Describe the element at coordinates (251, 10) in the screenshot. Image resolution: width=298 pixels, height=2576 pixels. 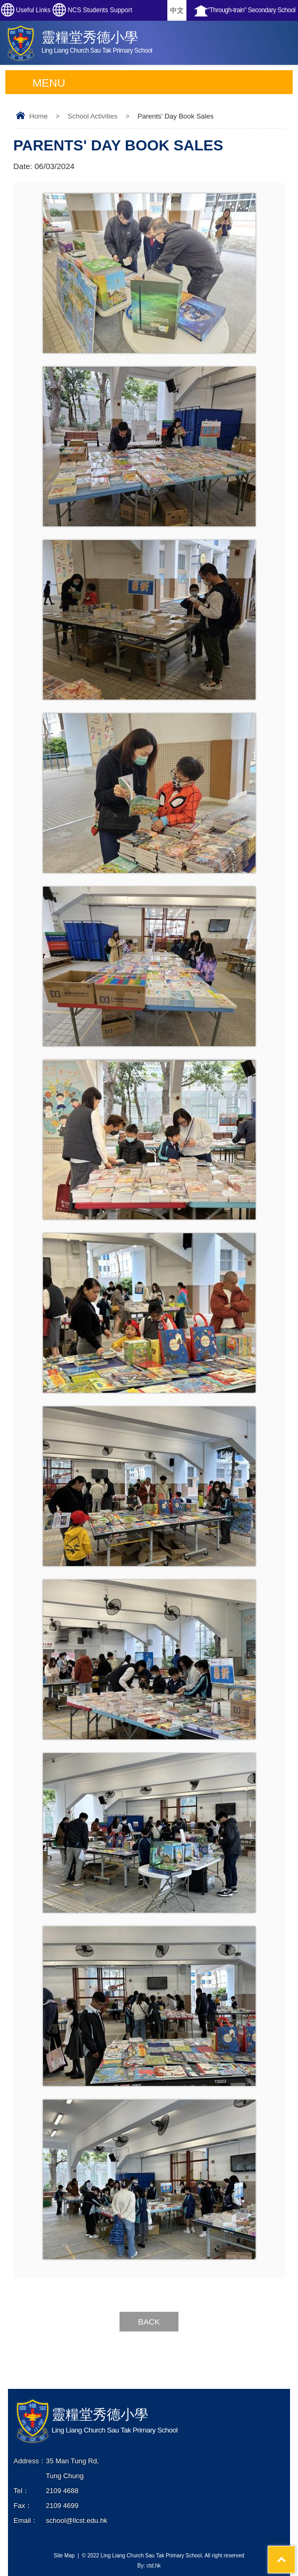
I see `"Through-train" Secondary School` at that location.